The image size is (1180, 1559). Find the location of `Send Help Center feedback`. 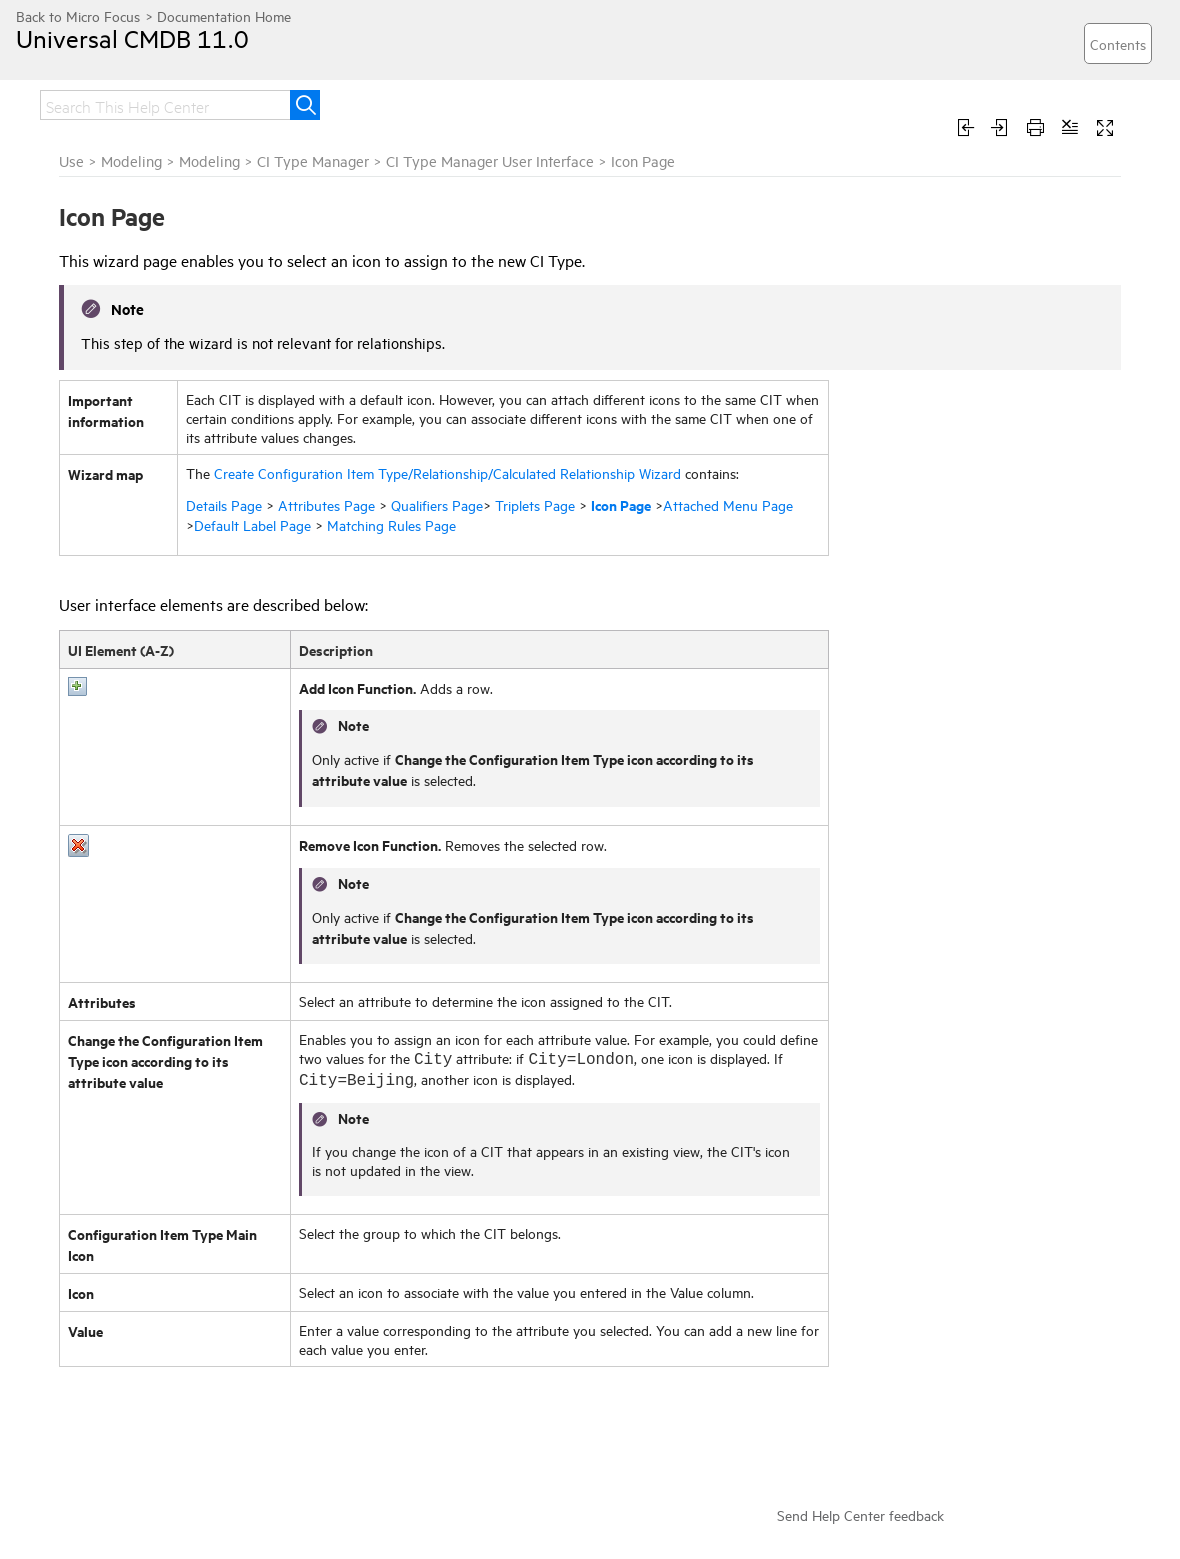

Send Help Center feedback is located at coordinates (860, 1514).